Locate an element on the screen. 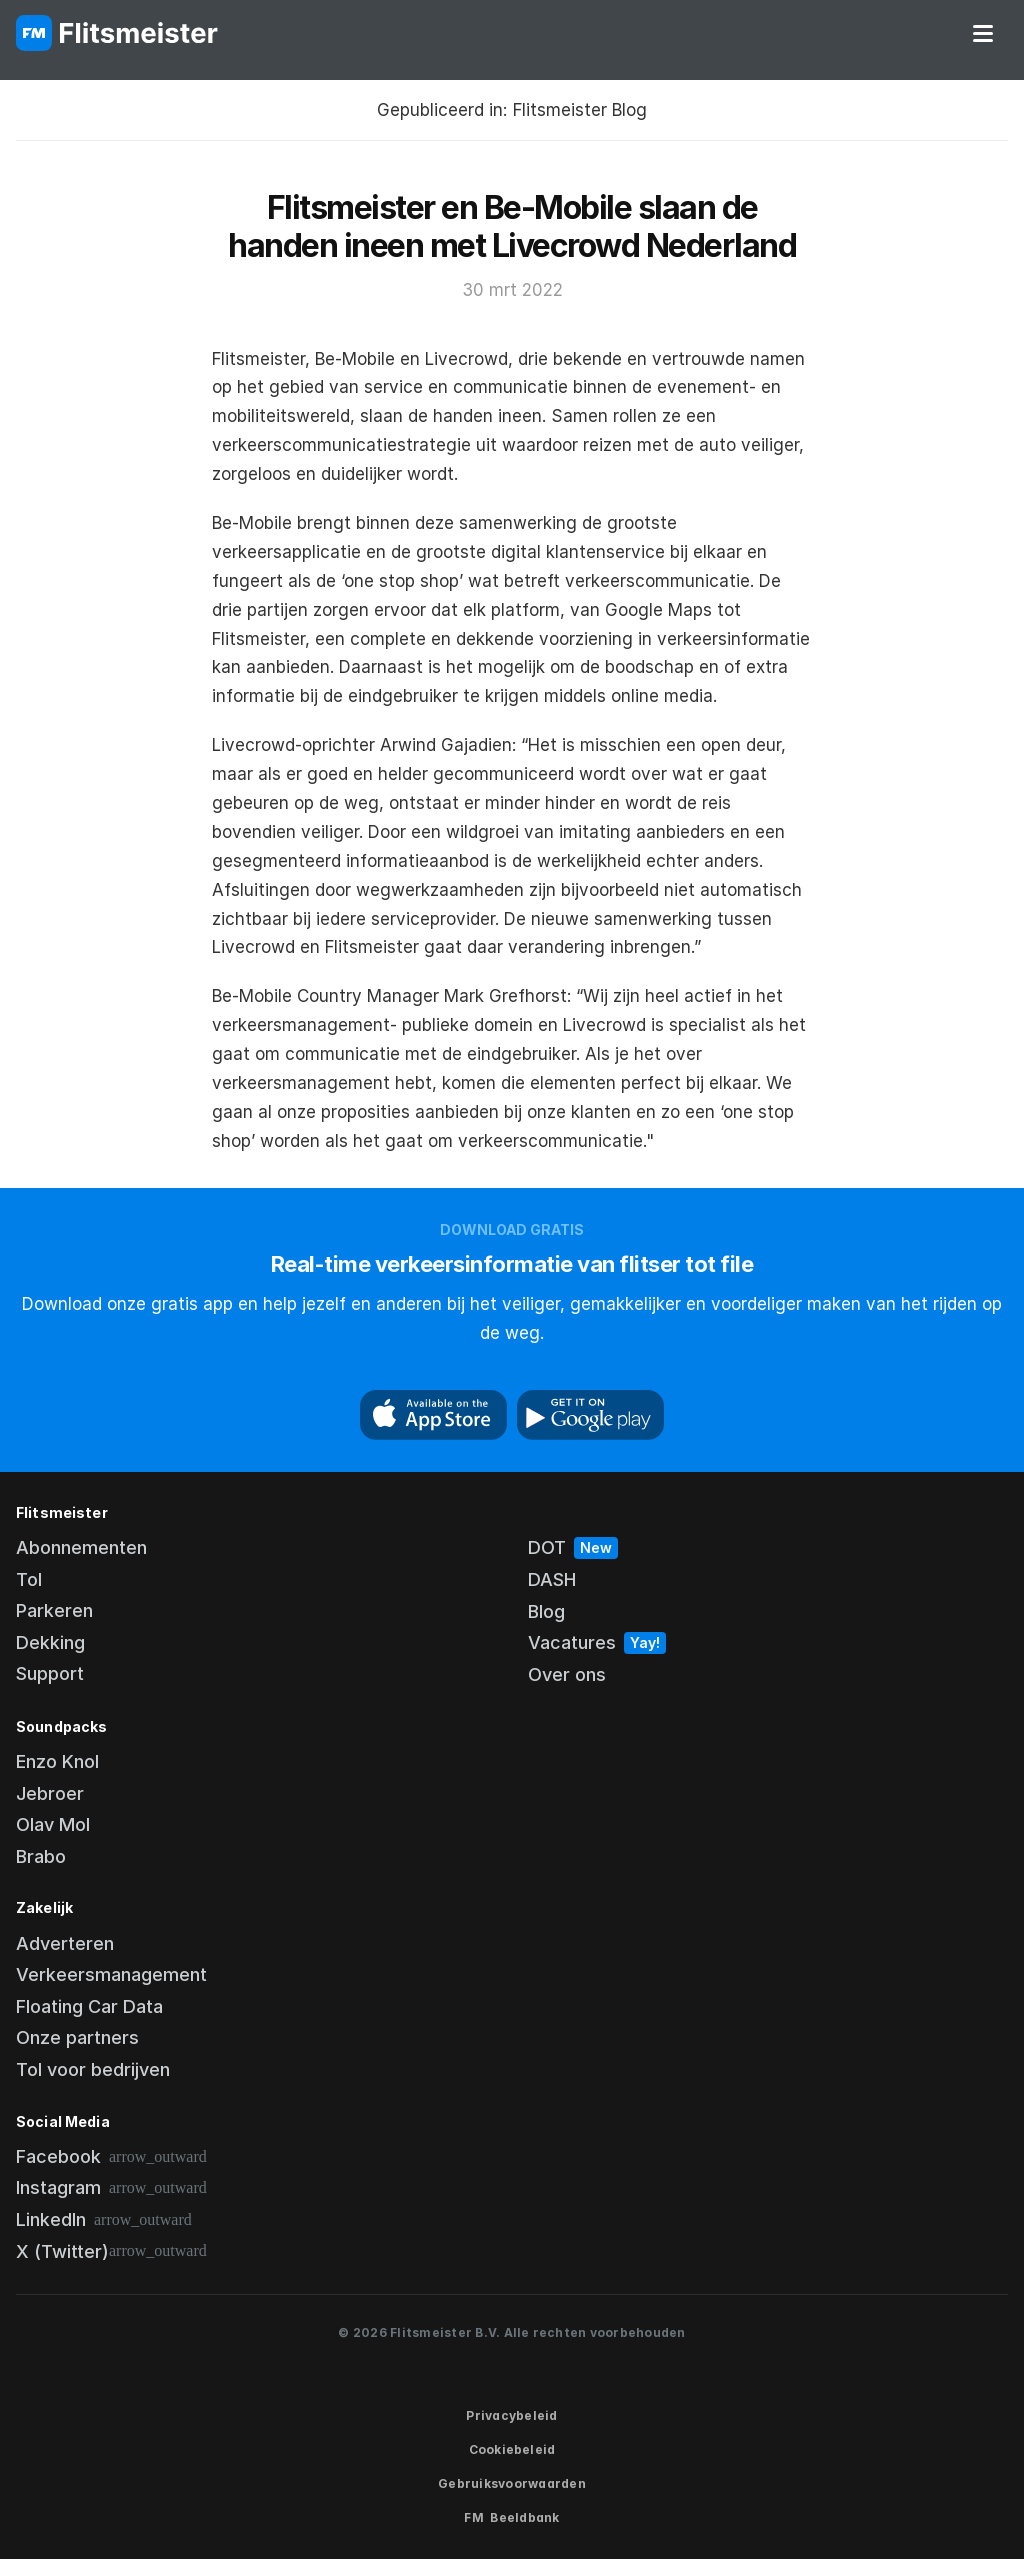 This screenshot has width=1024, height=2559. Tol is located at coordinates (29, 1579).